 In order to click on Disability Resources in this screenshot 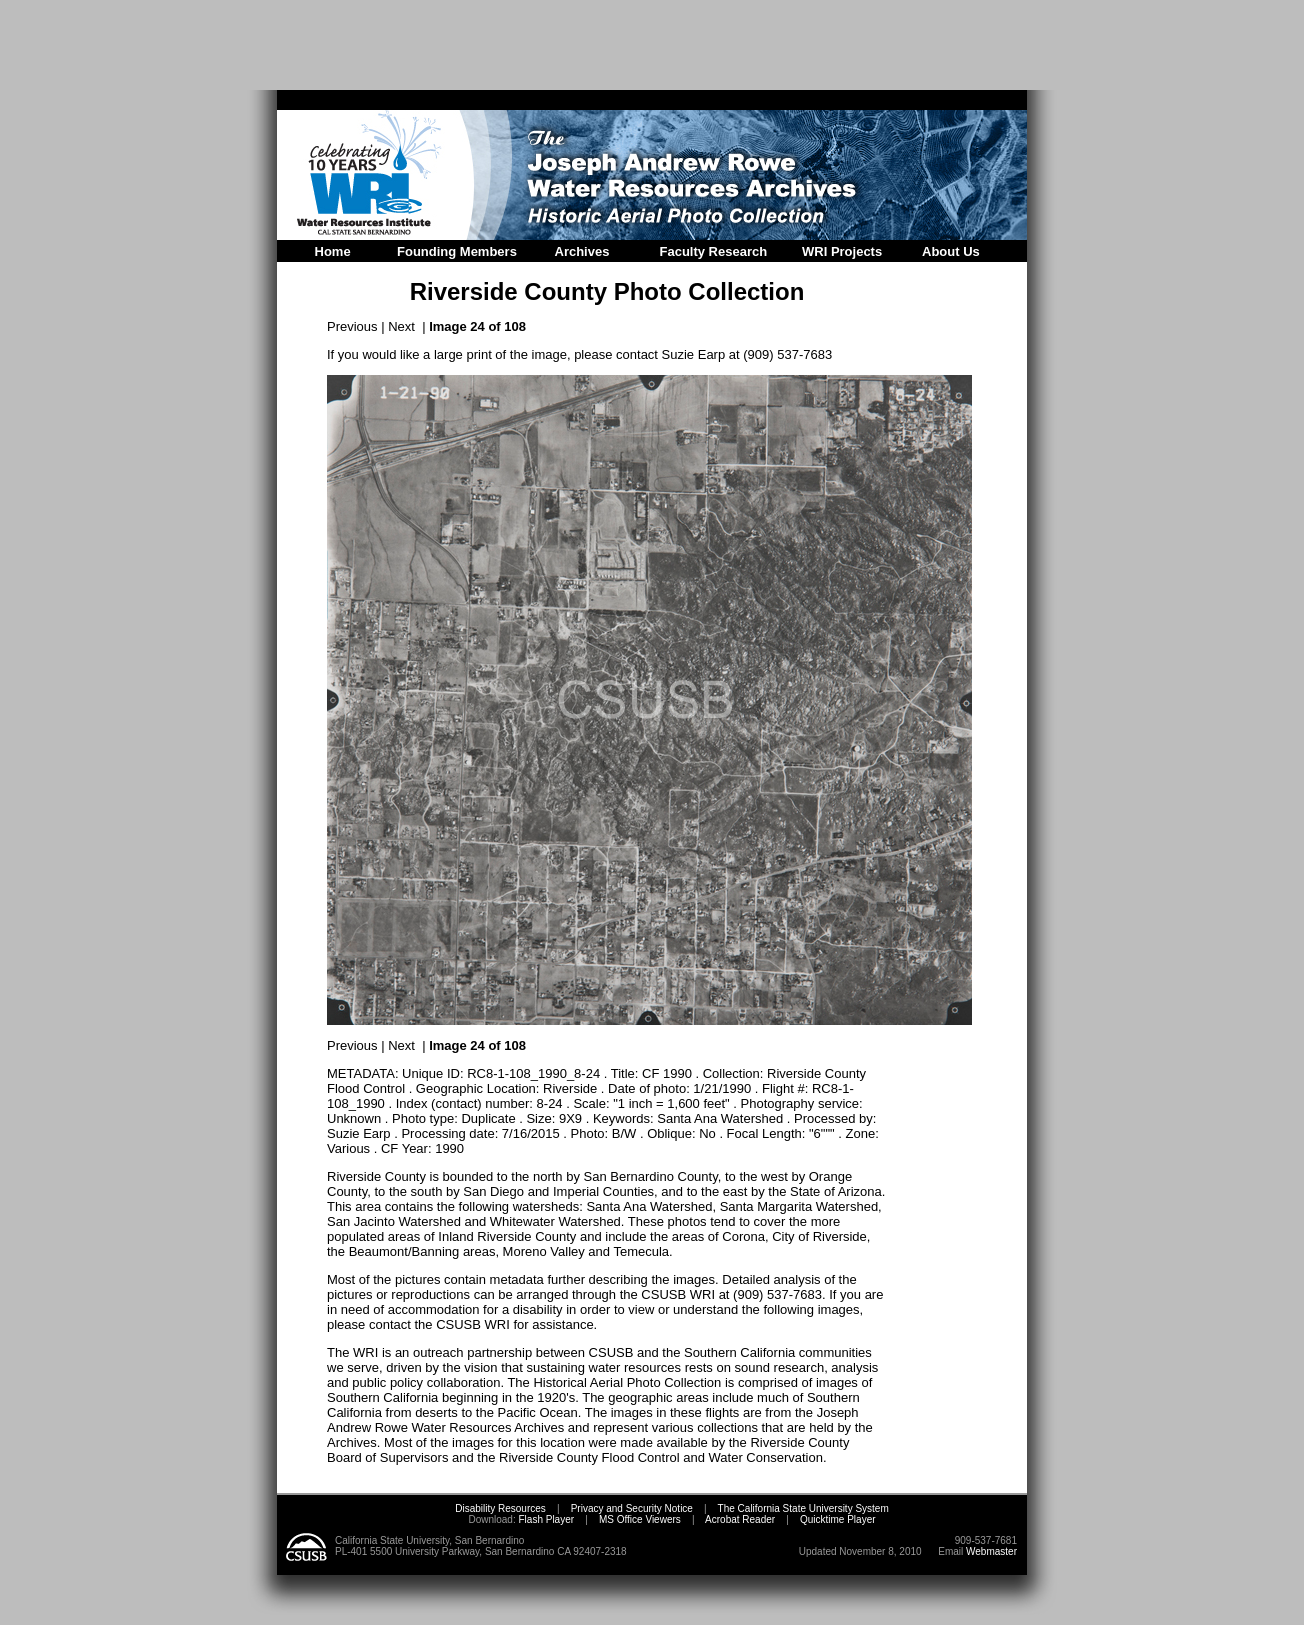, I will do `click(500, 1508)`.